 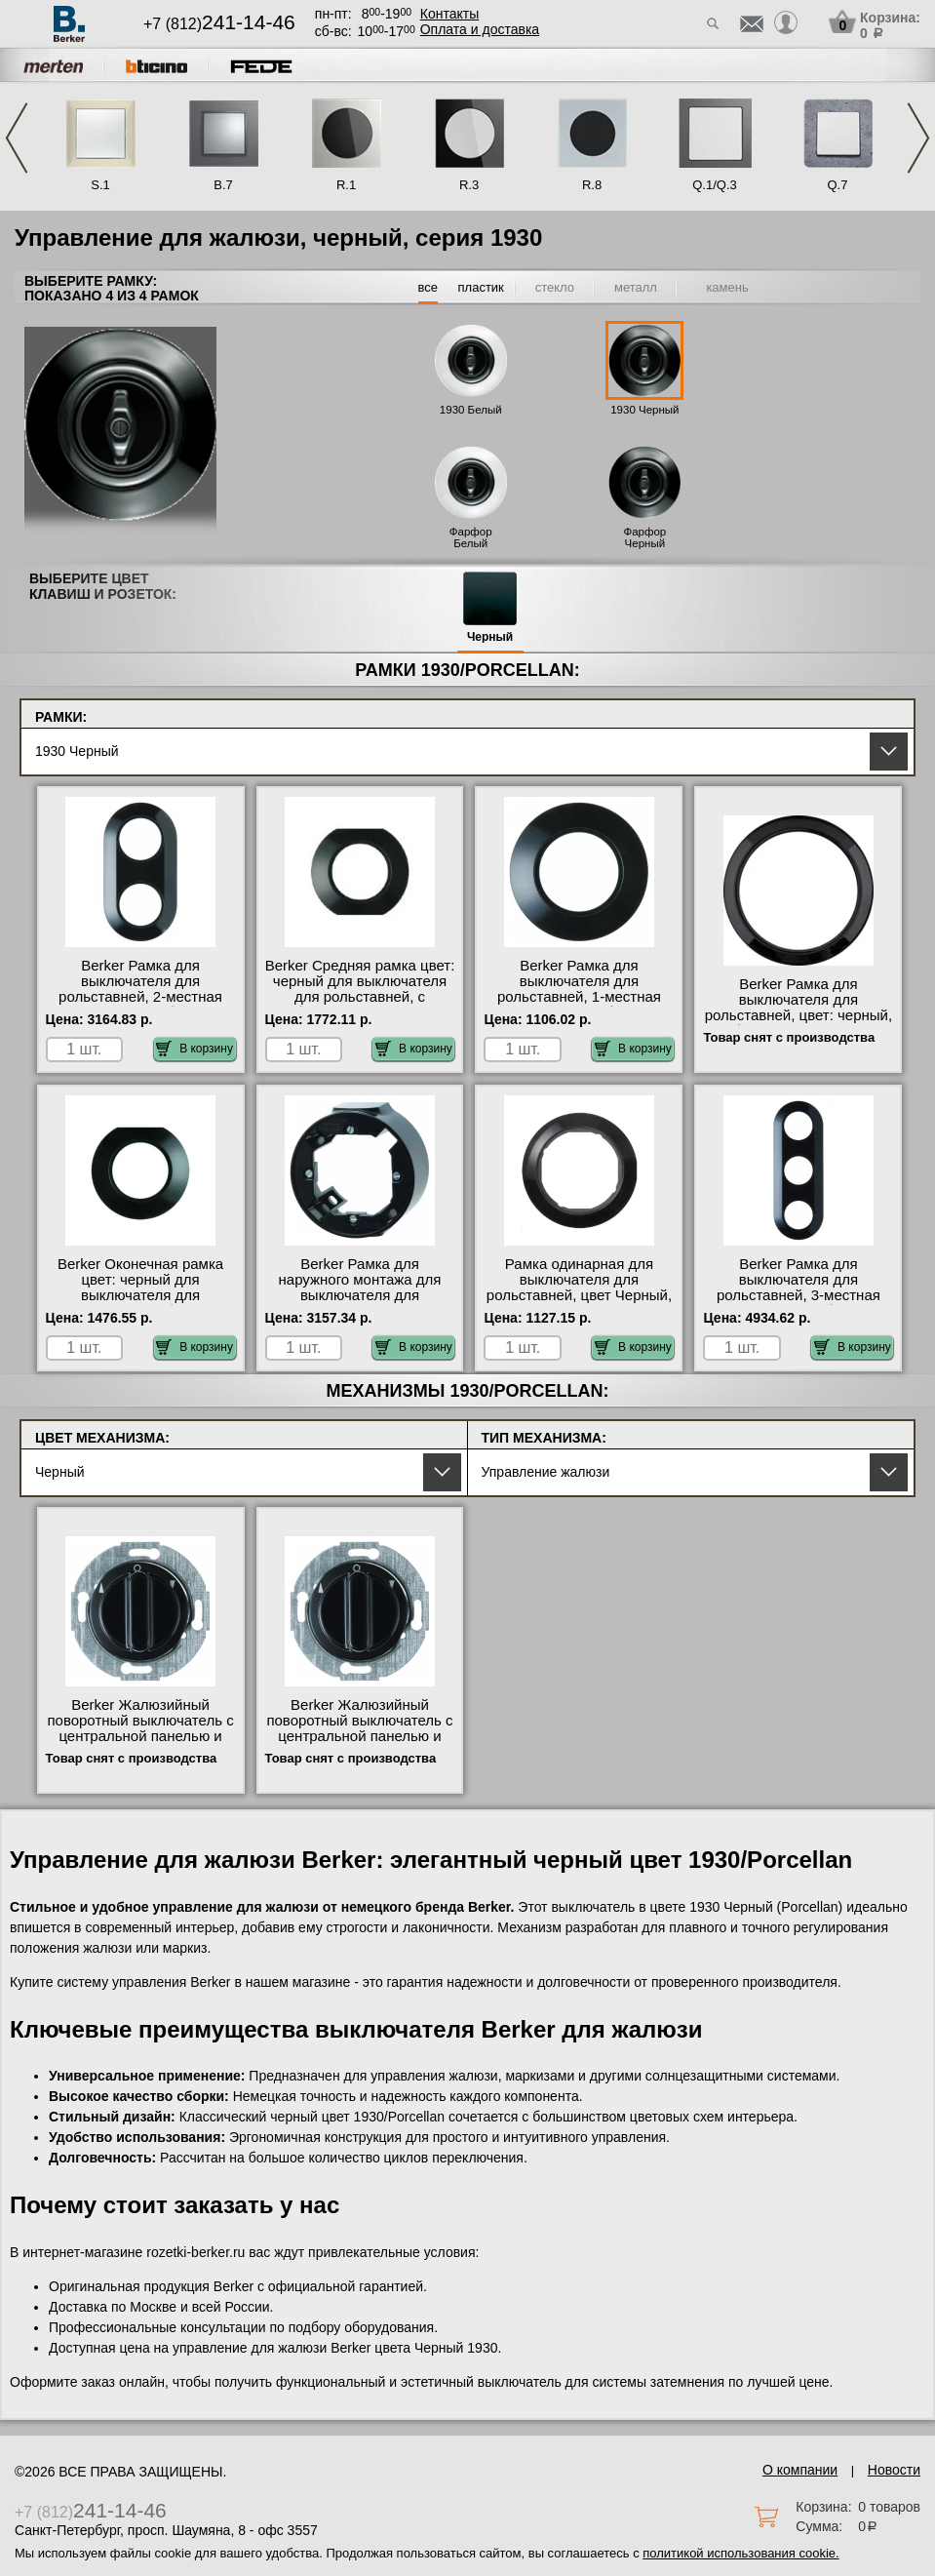 What do you see at coordinates (360, 997) in the screenshot?
I see `Berker Средняя рамка цвет: черный для выключателя для рольставней, с блеском Serie 1930 оригинальная продукция` at bounding box center [360, 997].